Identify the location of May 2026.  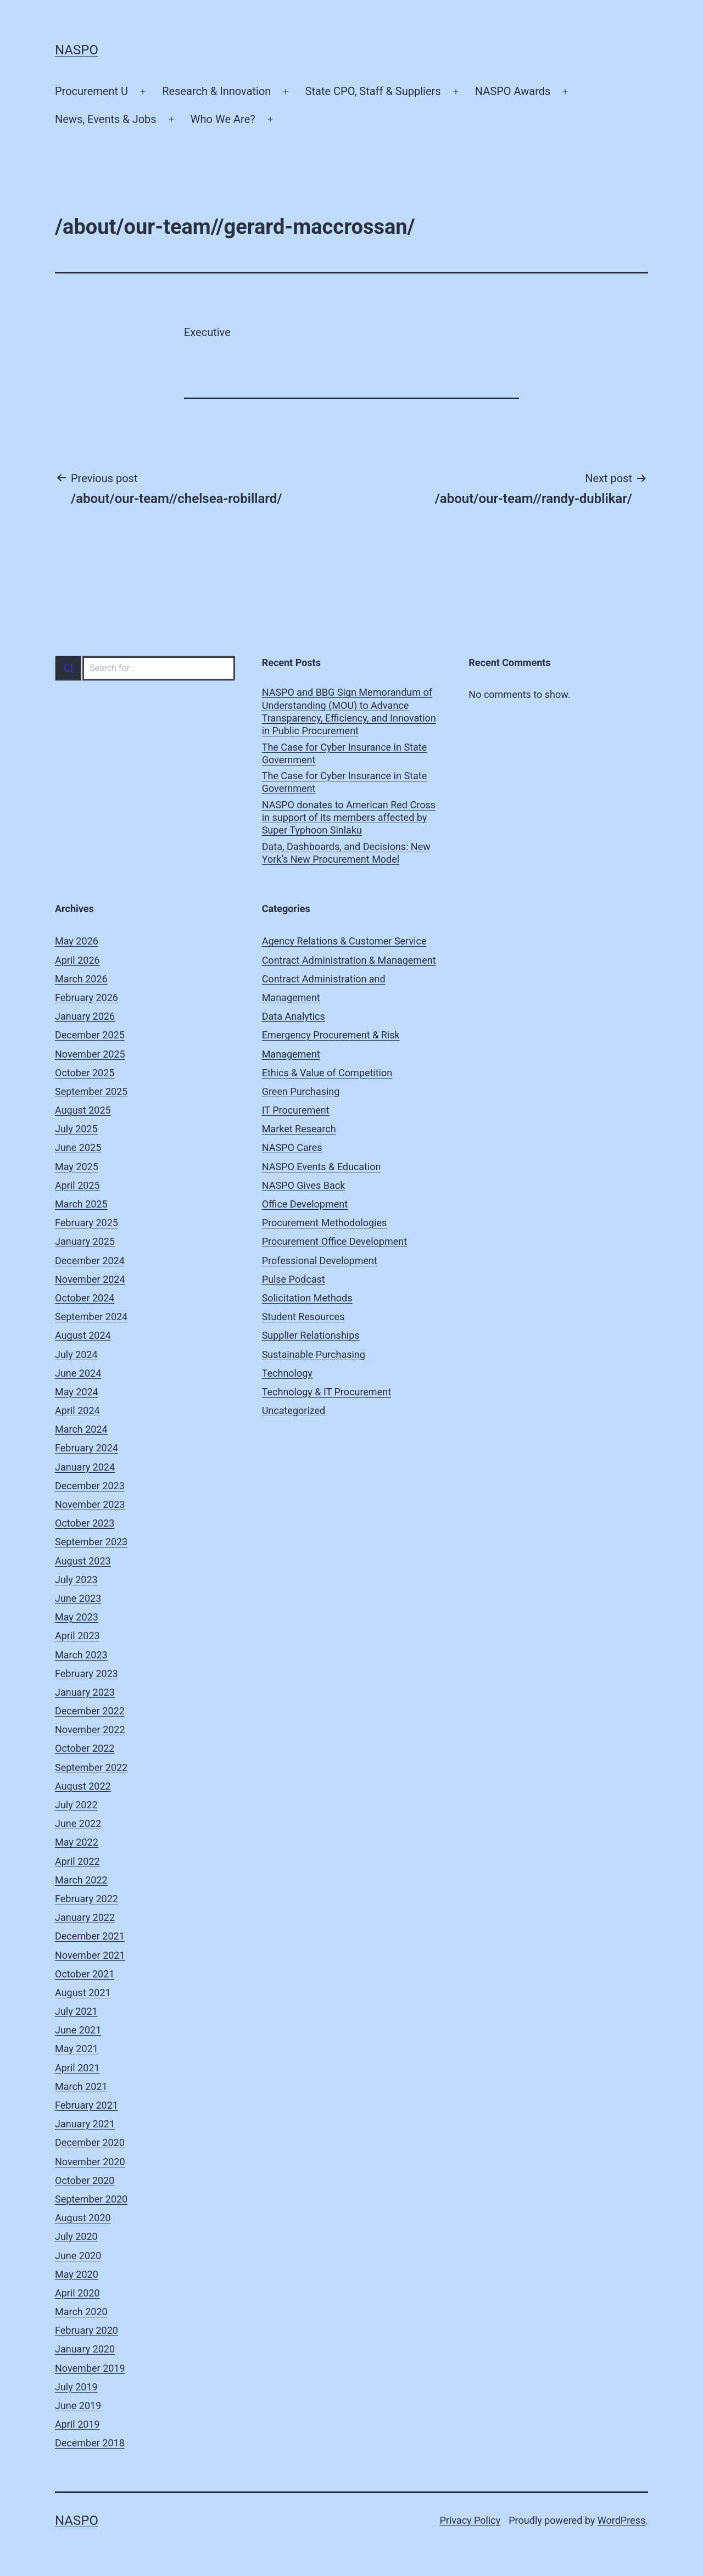
(76, 941).